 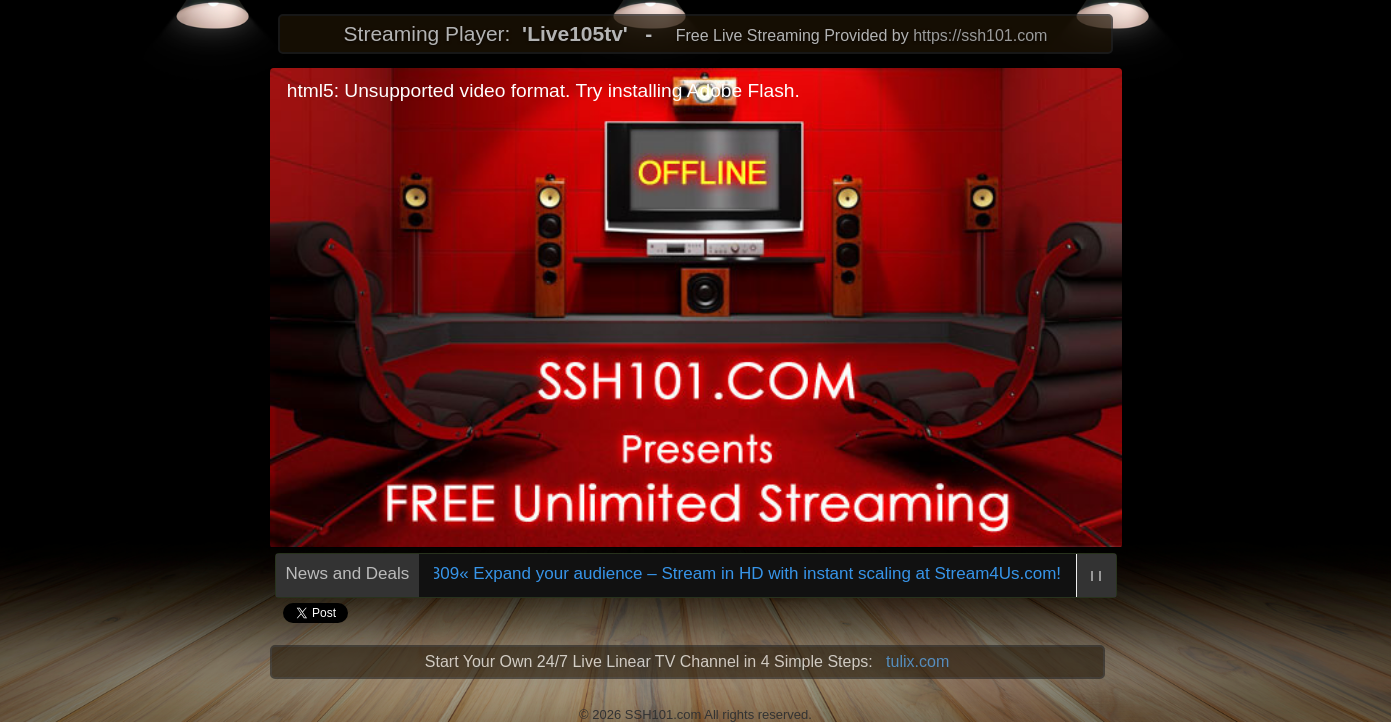 I want to click on 709309« Expand your audience – Stream in HD with instant scaling at Stream4Us.com!, so click(x=730, y=573).